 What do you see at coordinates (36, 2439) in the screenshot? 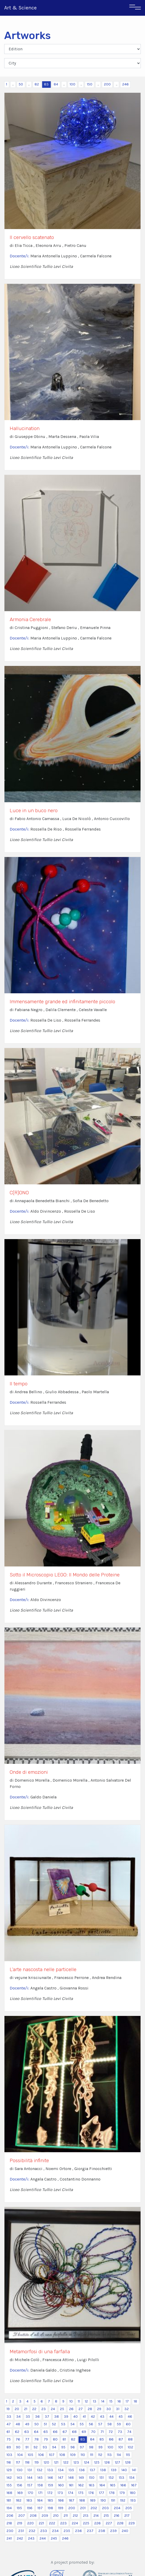
I see `78` at bounding box center [36, 2439].